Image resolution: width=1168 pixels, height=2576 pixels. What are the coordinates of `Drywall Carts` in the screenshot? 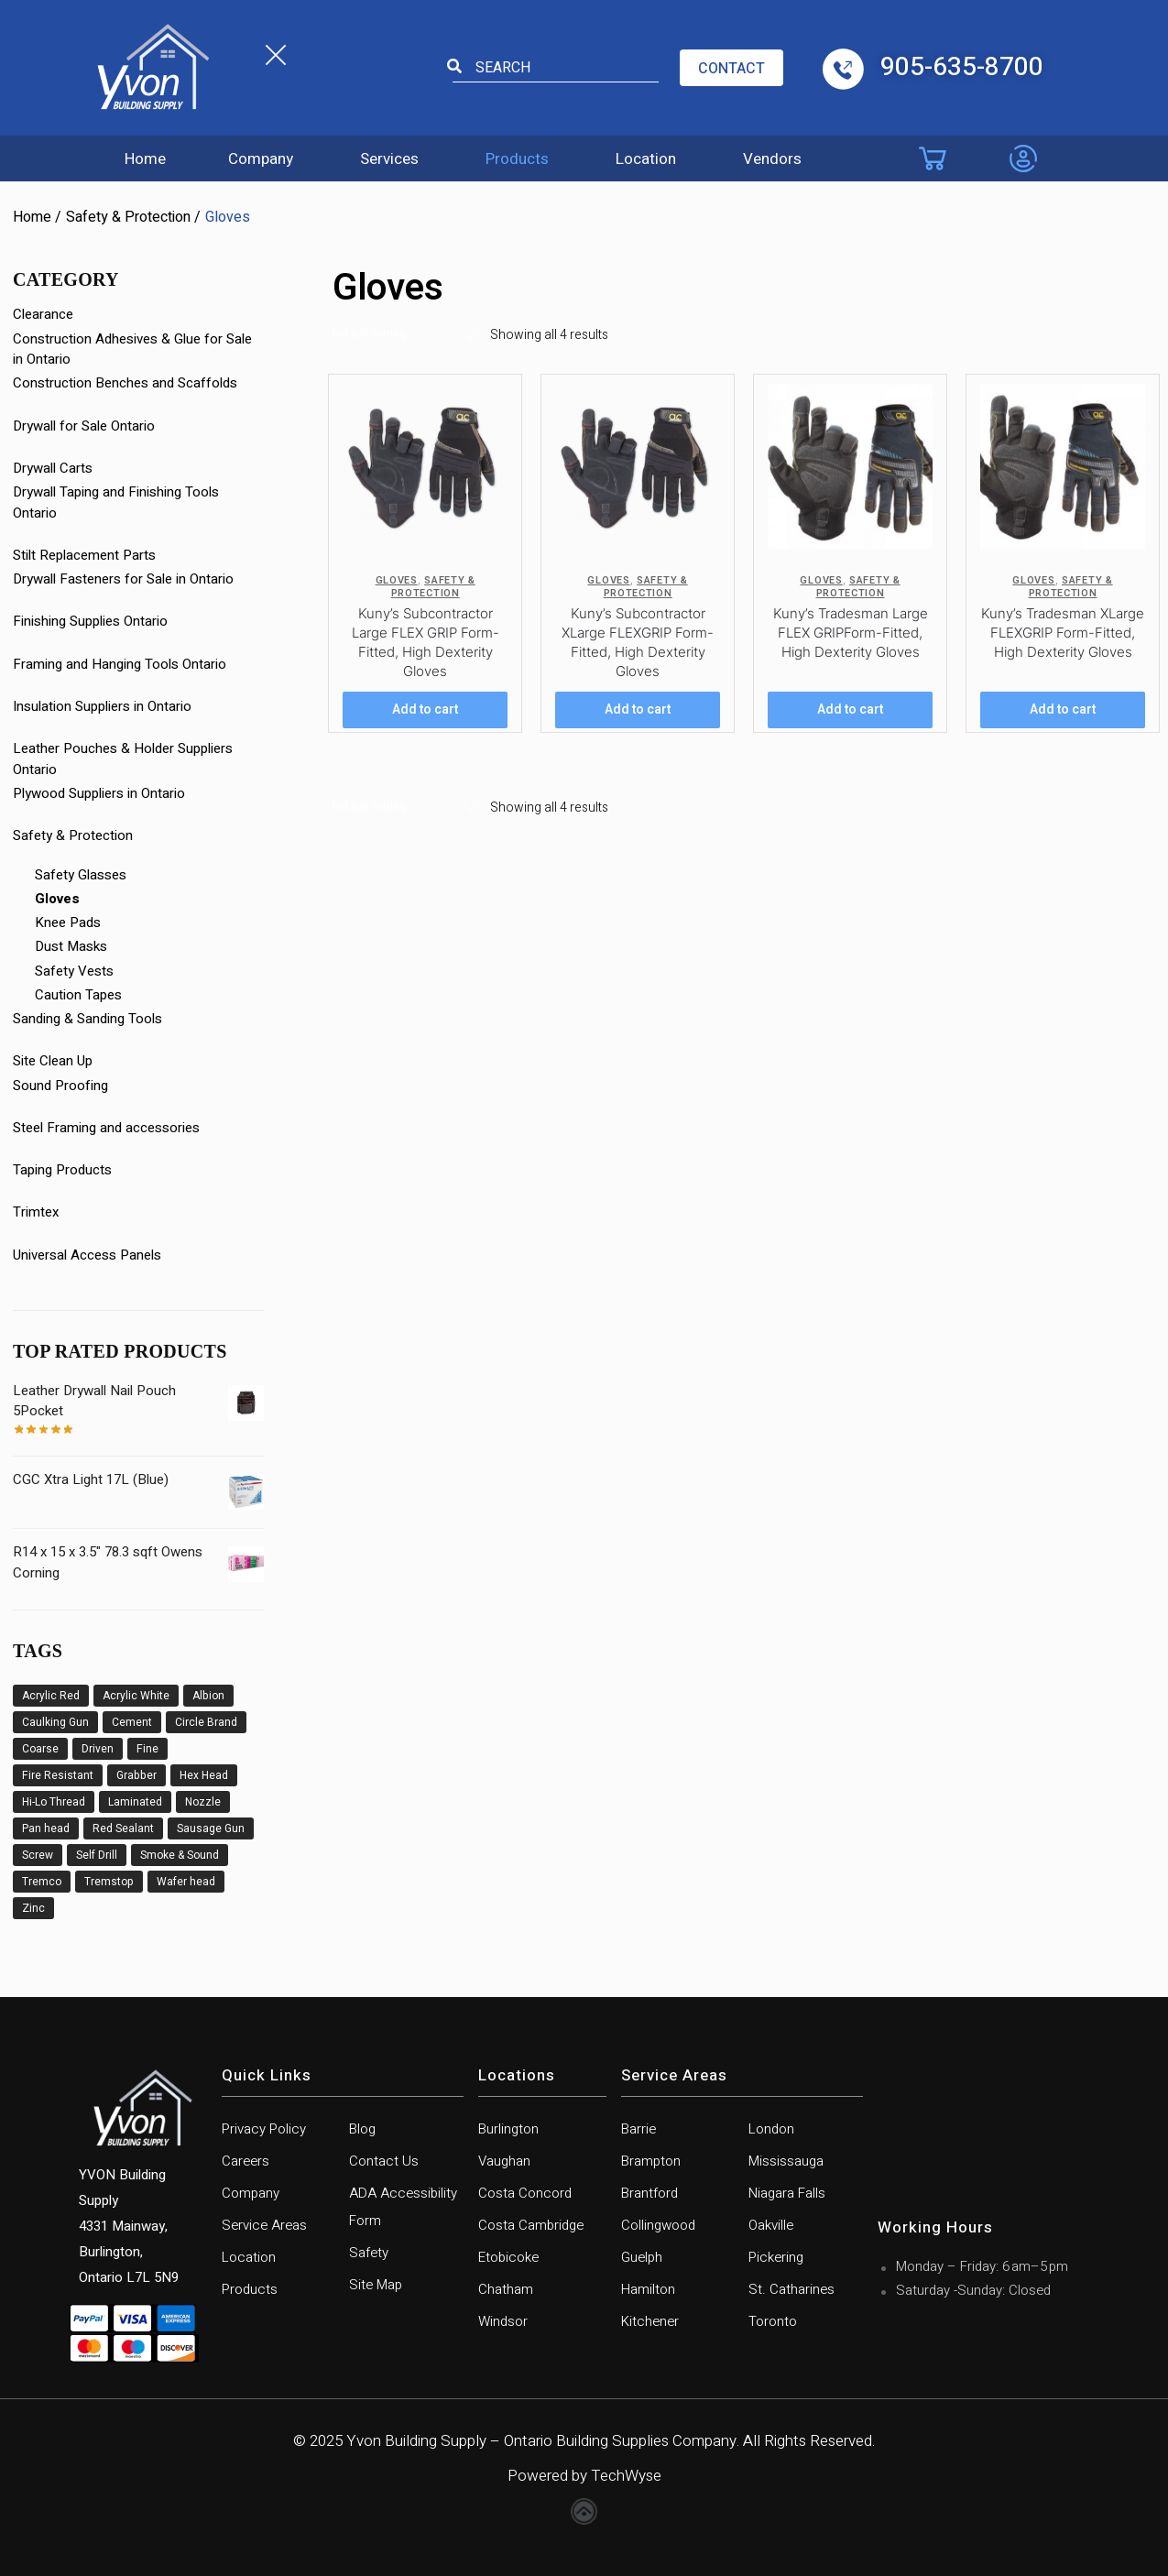 It's located at (53, 468).